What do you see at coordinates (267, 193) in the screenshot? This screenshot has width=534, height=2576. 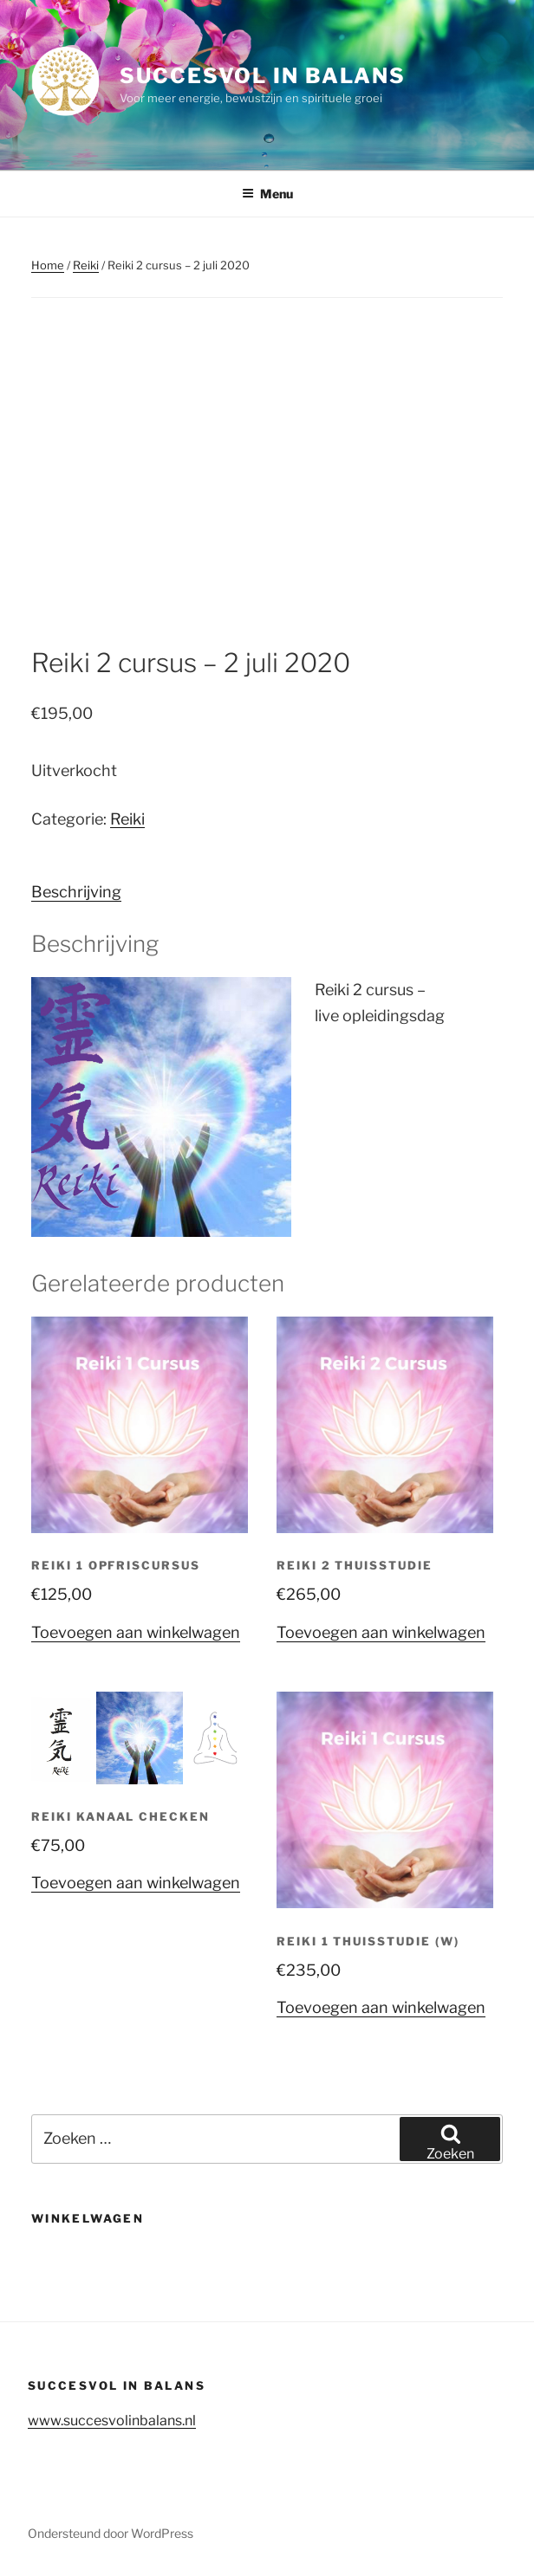 I see `Menu` at bounding box center [267, 193].